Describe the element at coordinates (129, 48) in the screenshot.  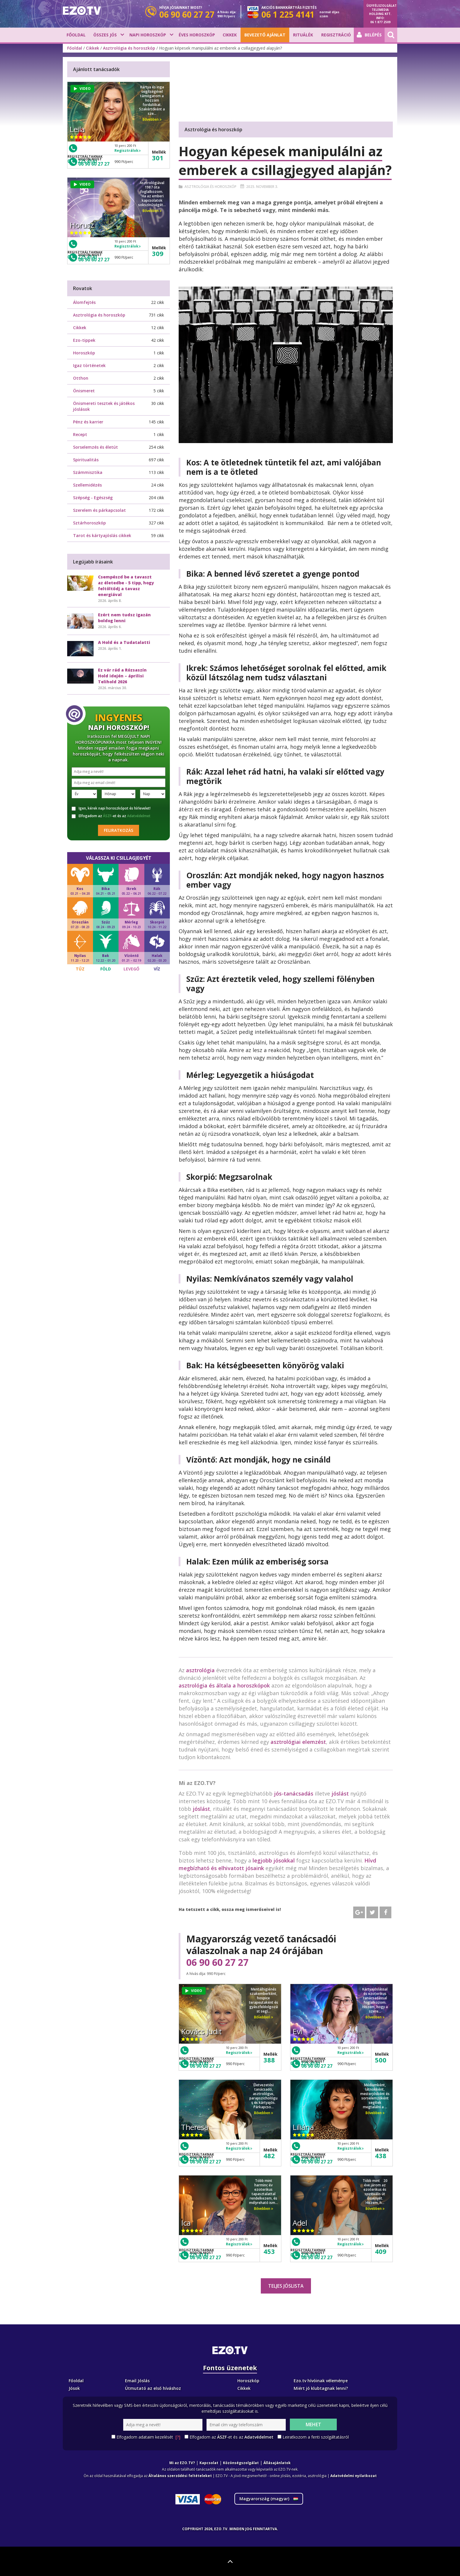
I see `Asztrológia és horoszkóp` at that location.